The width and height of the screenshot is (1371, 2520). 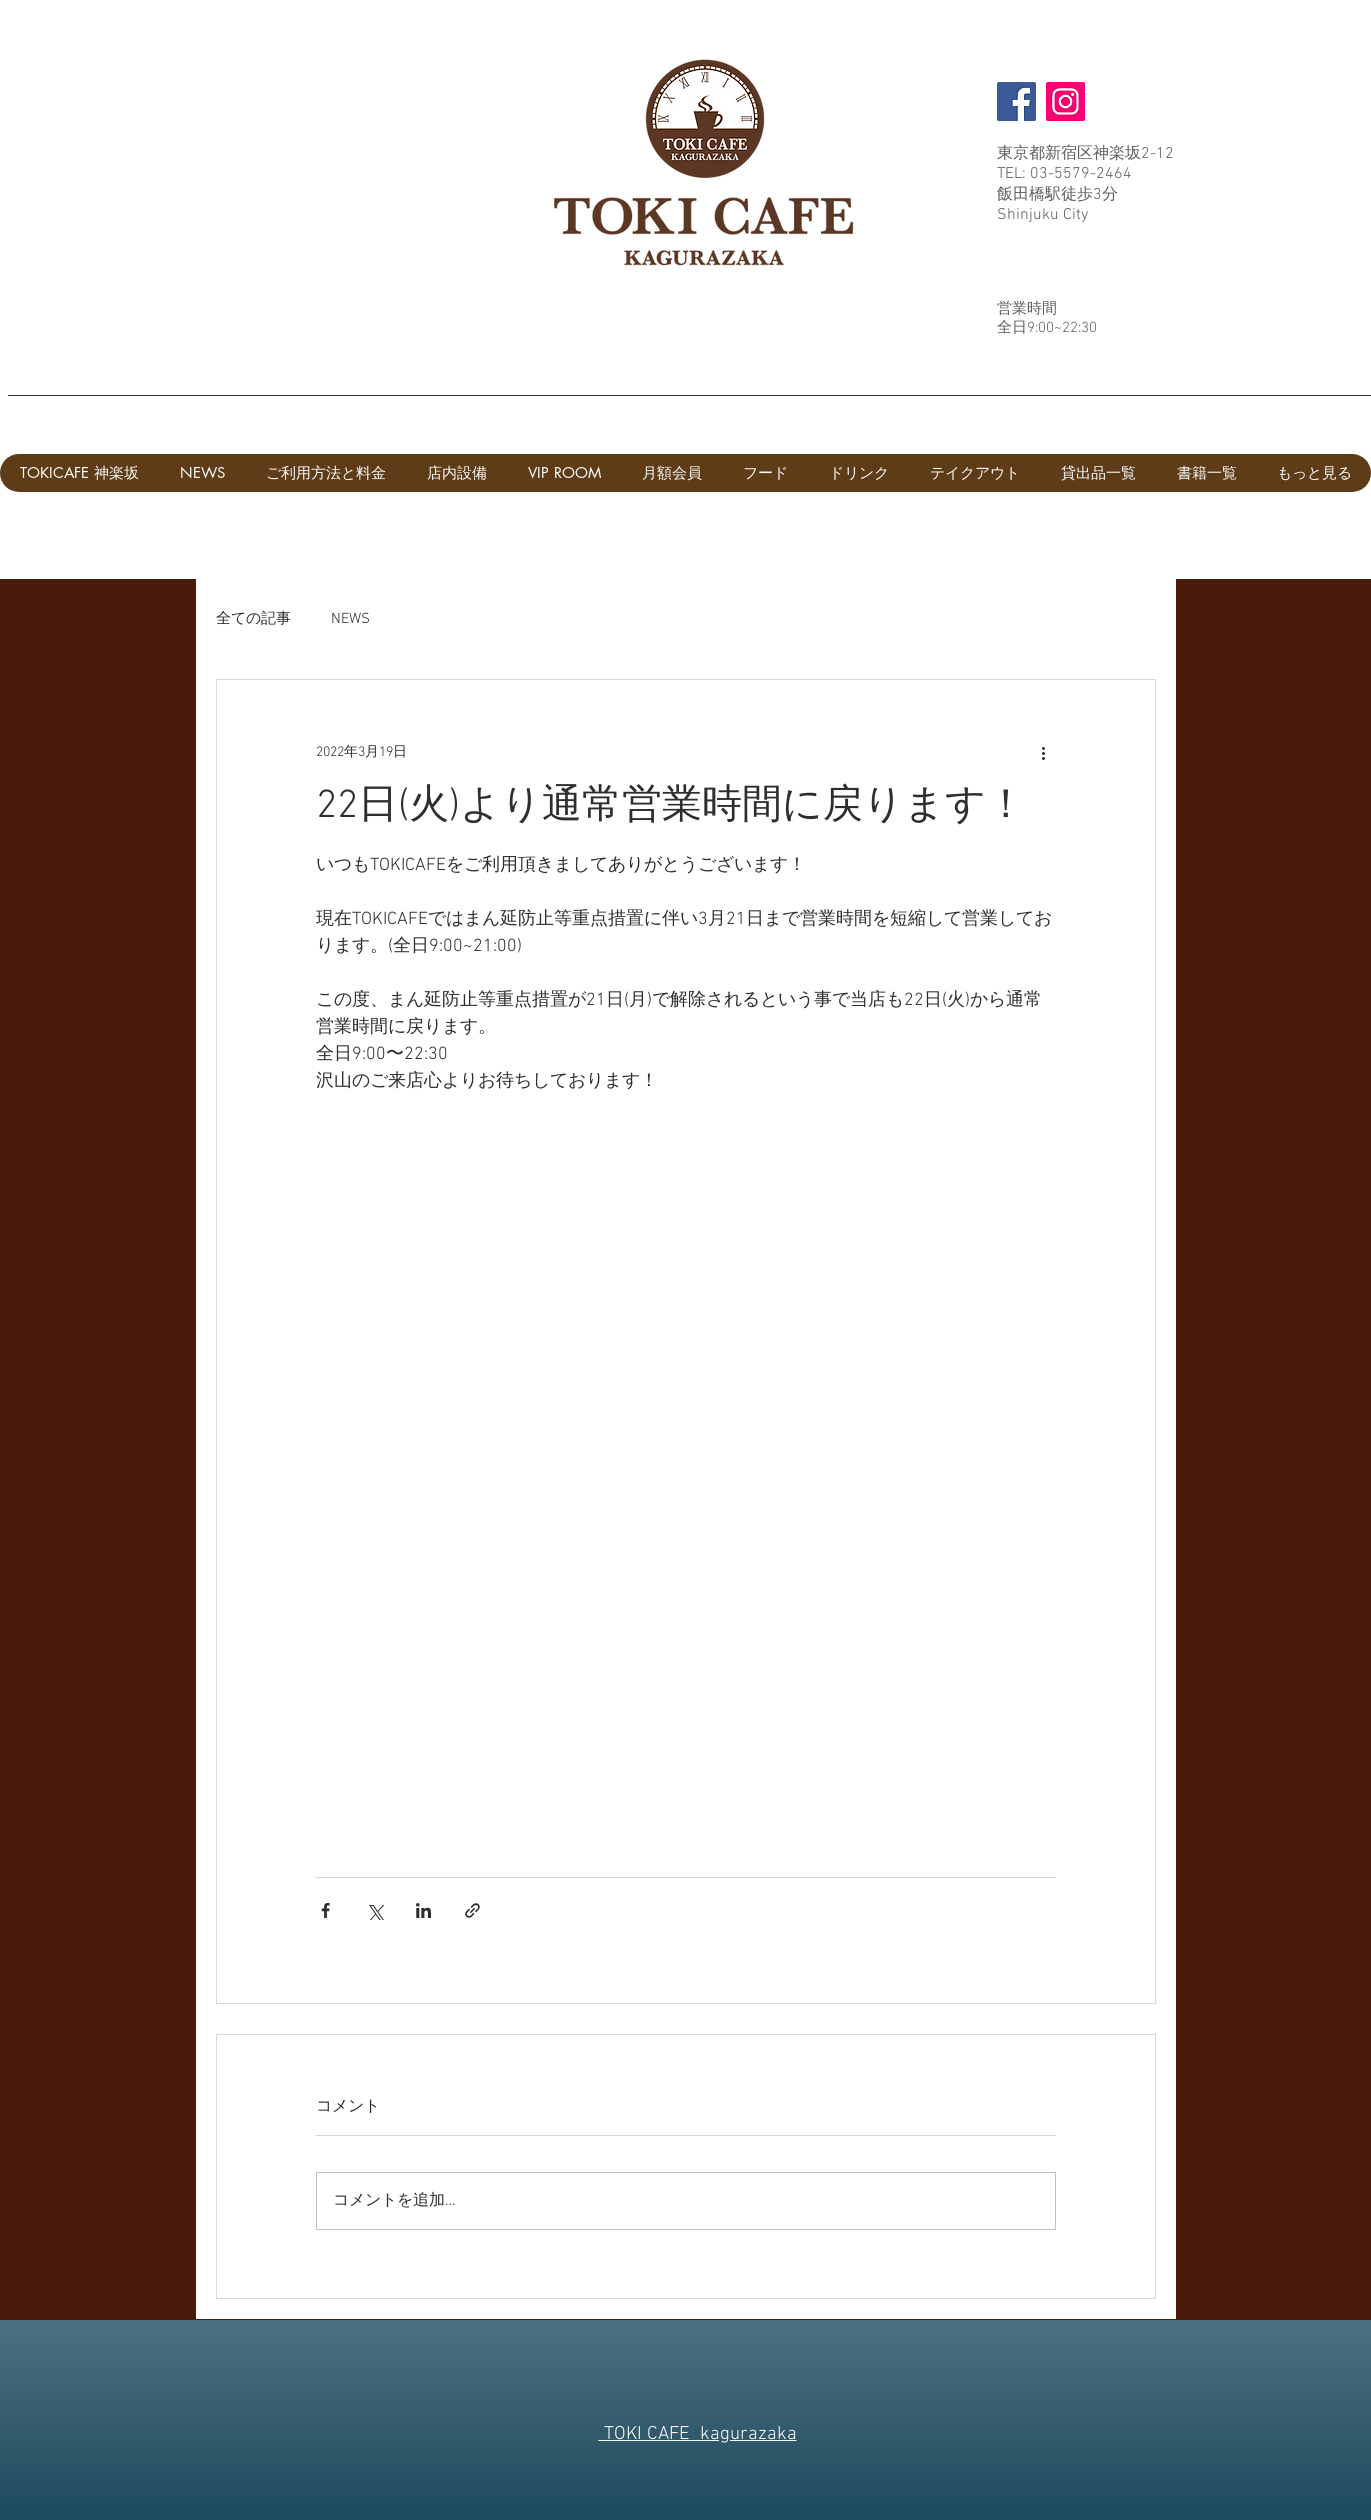 What do you see at coordinates (253, 619) in the screenshot?
I see `全ての記事` at bounding box center [253, 619].